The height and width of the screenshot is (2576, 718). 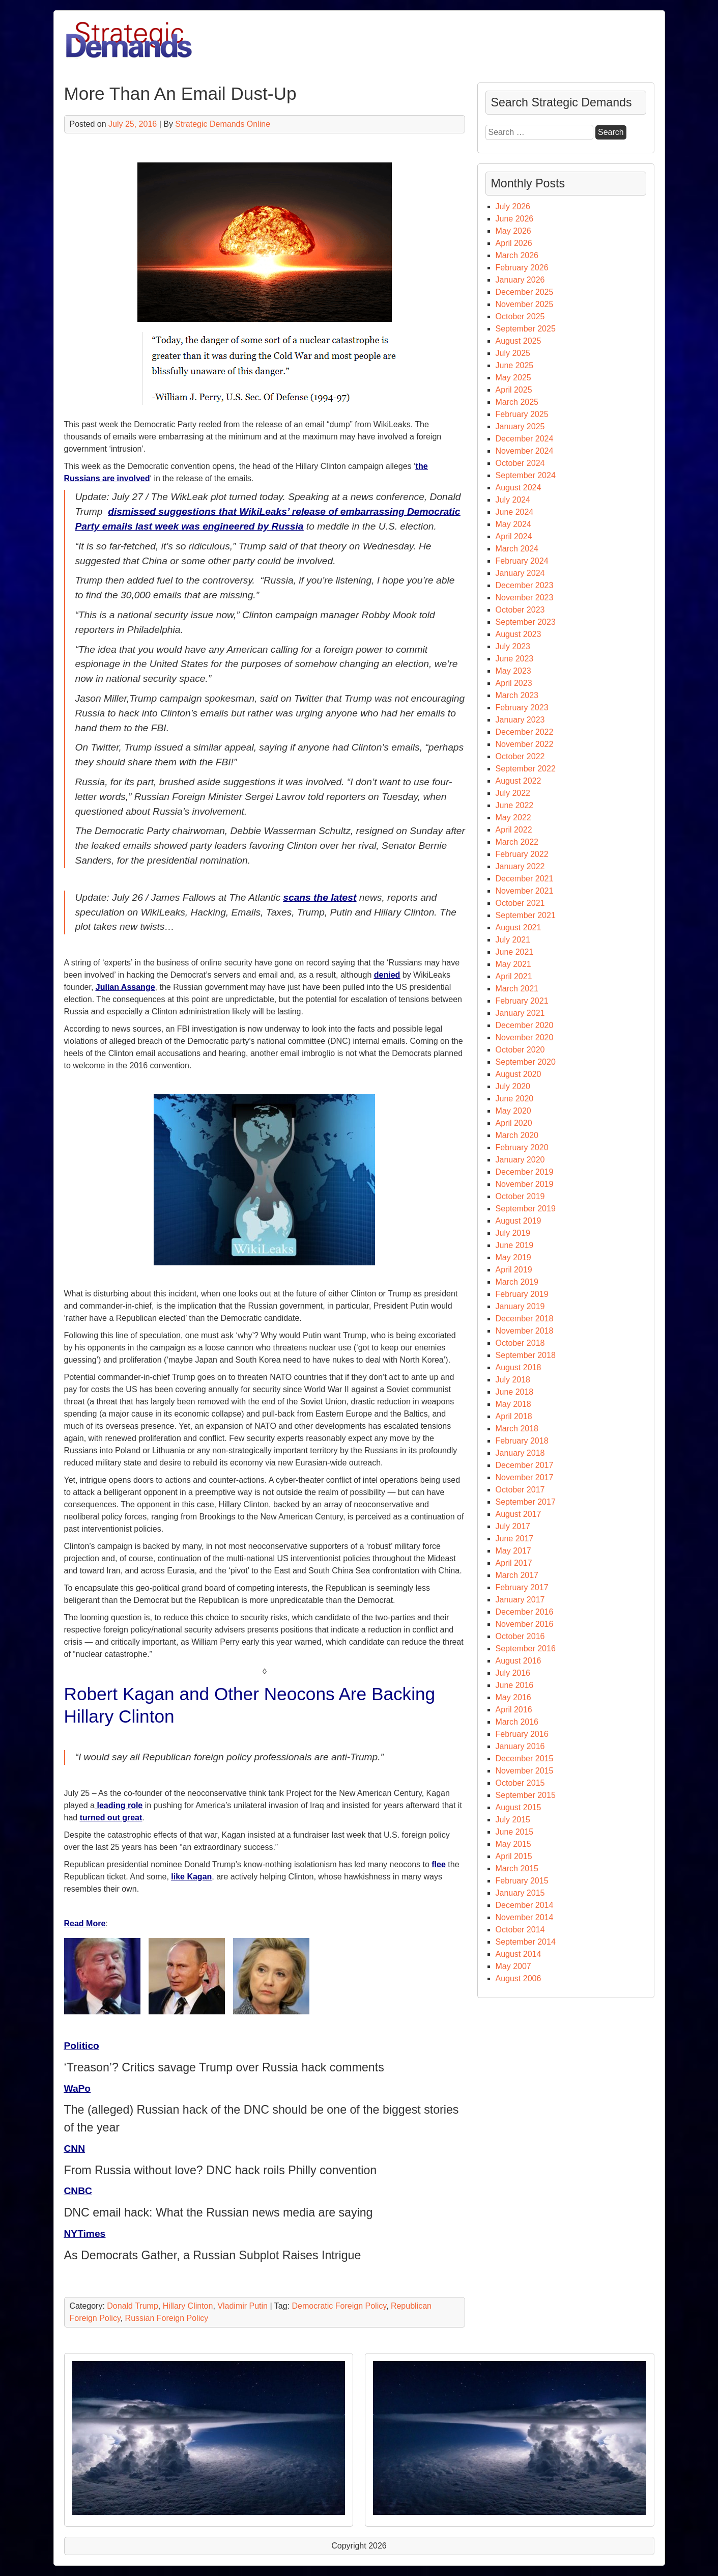 I want to click on November 2018, so click(x=525, y=1330).